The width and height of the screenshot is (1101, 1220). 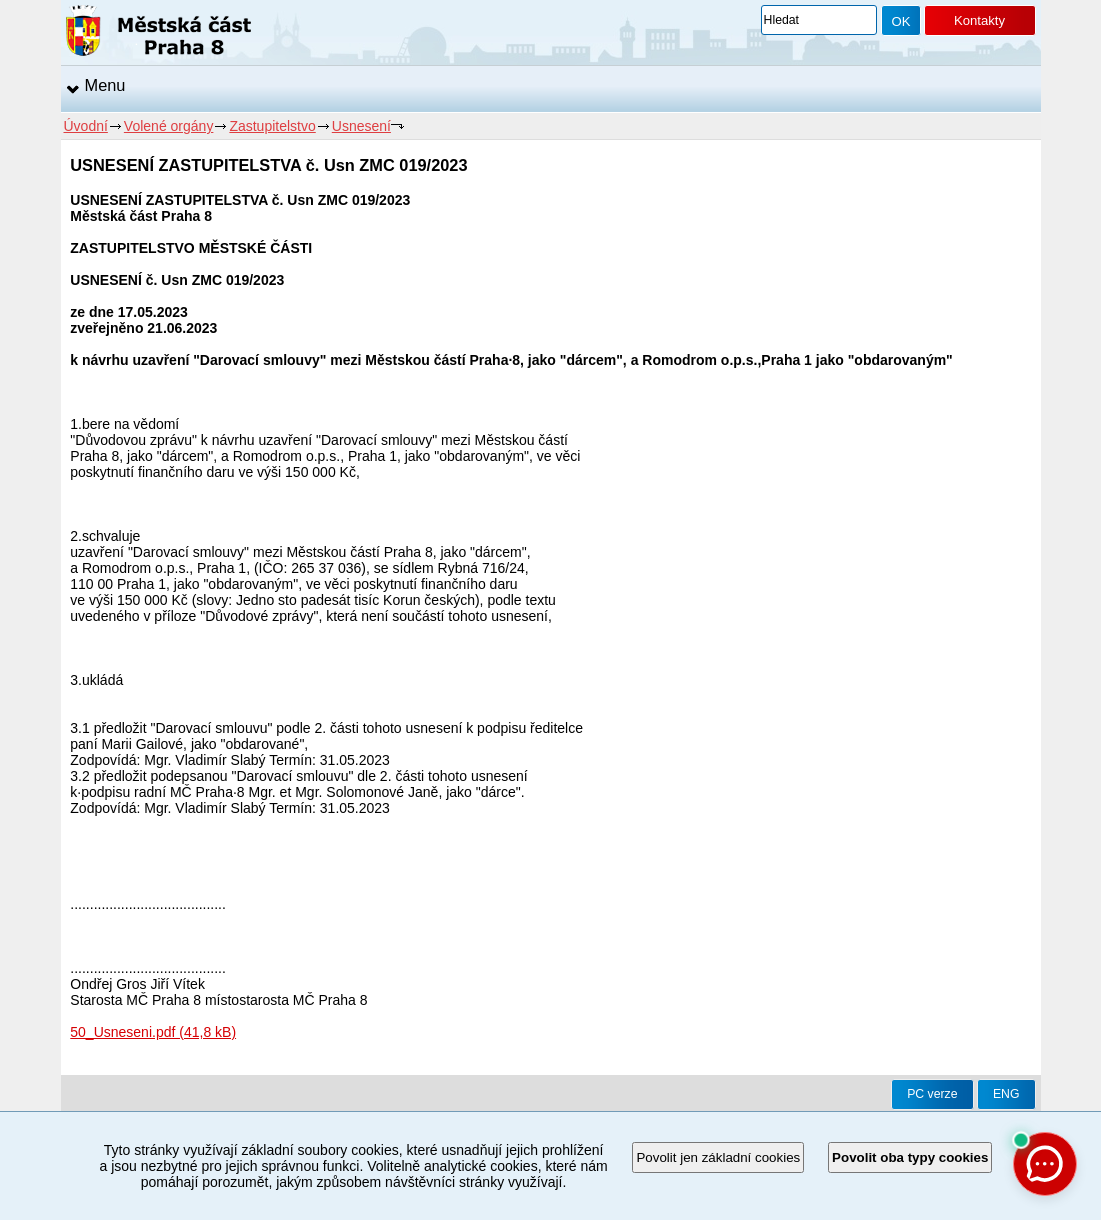 What do you see at coordinates (86, 126) in the screenshot?
I see `Úvodní` at bounding box center [86, 126].